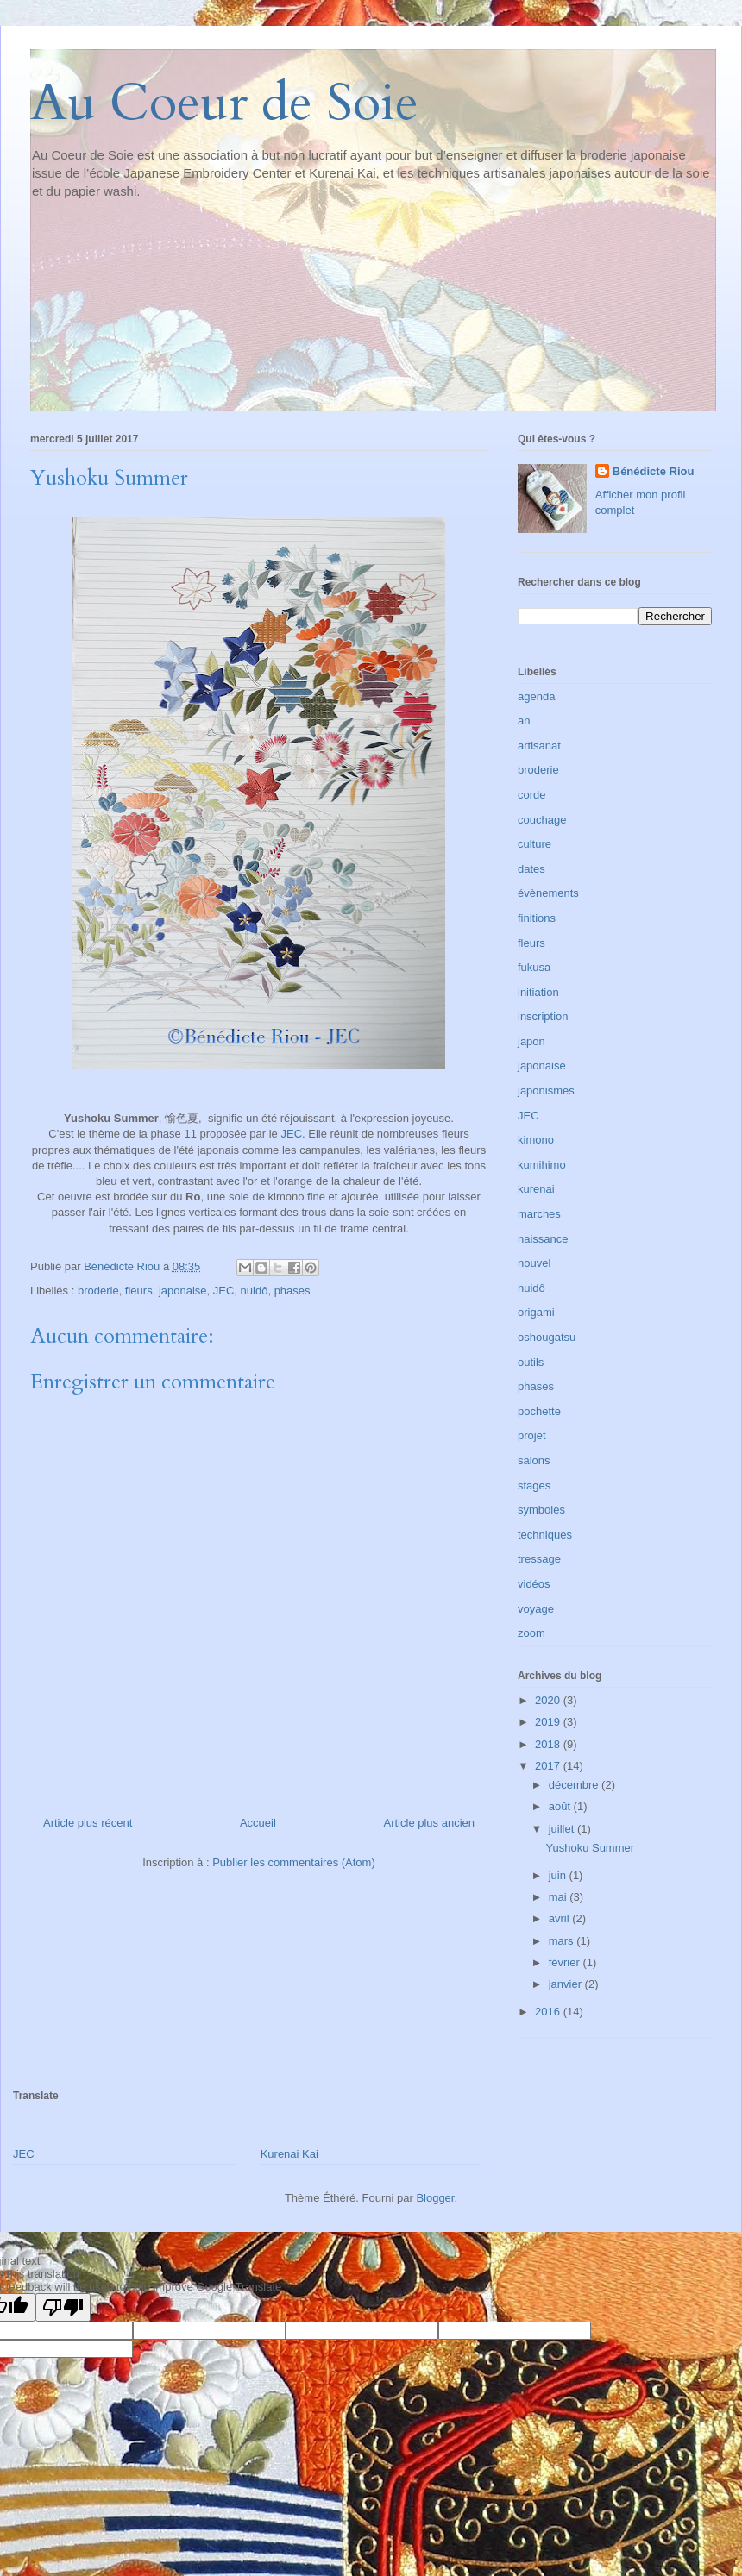 The width and height of the screenshot is (742, 2576). I want to click on broderie, so click(98, 1290).